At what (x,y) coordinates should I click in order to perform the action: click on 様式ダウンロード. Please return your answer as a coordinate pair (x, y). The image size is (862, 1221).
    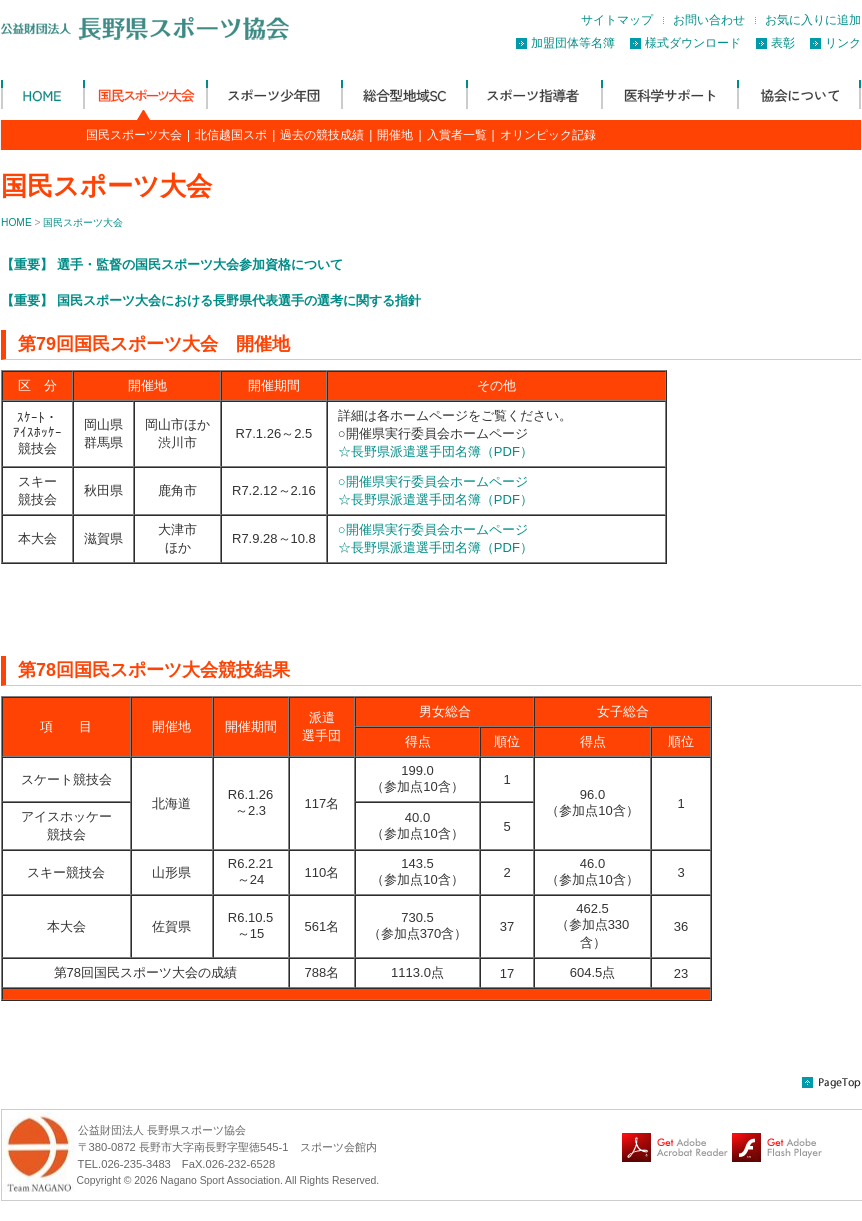
    Looking at the image, I should click on (693, 43).